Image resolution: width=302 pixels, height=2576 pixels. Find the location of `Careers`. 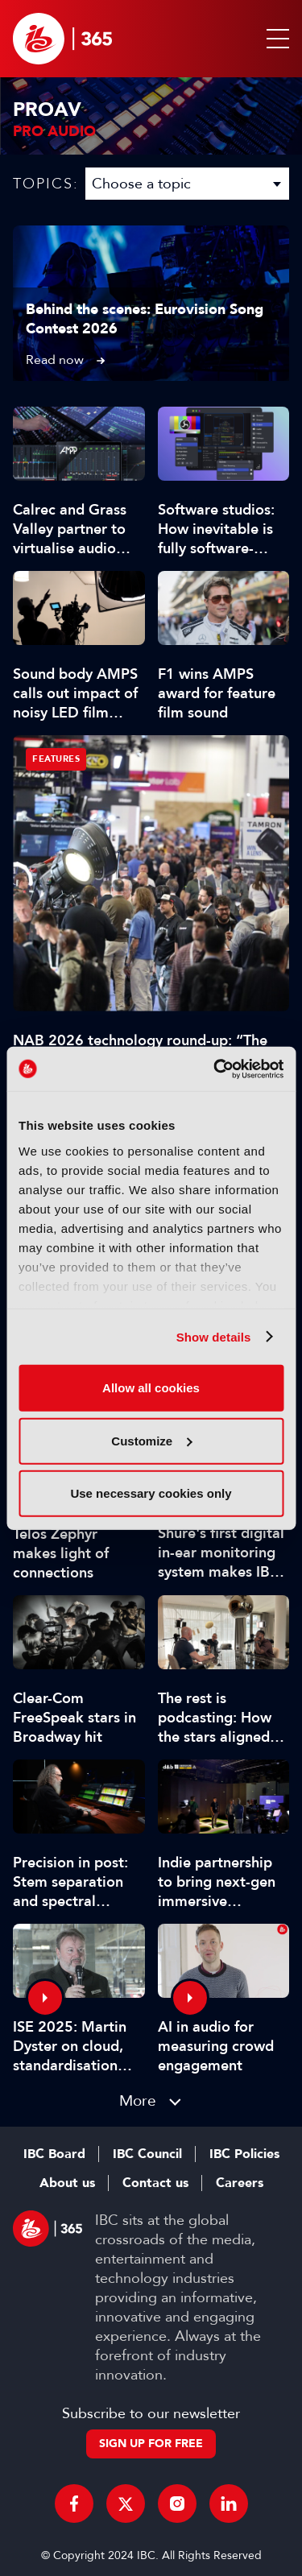

Careers is located at coordinates (239, 2183).